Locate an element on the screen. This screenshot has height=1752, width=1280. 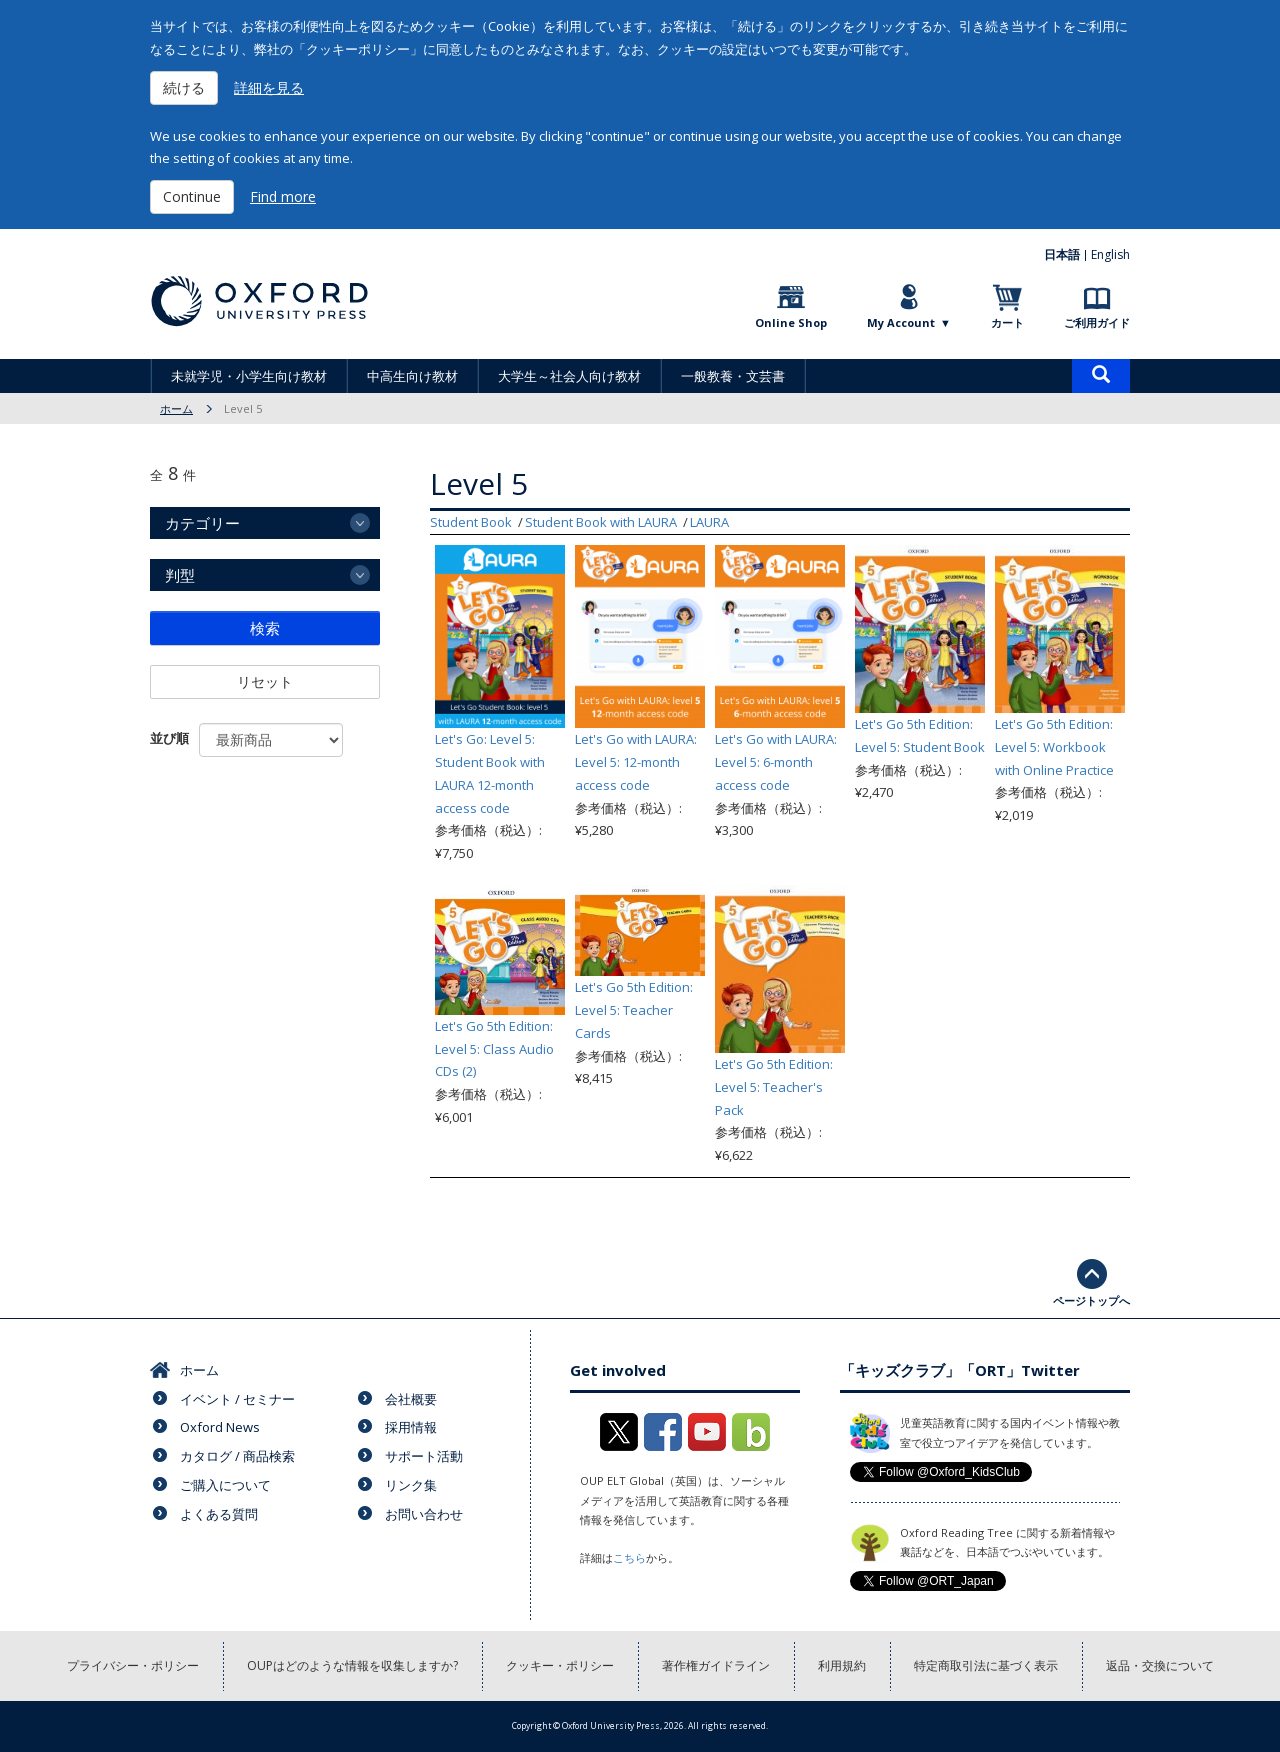
著作権ガイドライン is located at coordinates (716, 1665).